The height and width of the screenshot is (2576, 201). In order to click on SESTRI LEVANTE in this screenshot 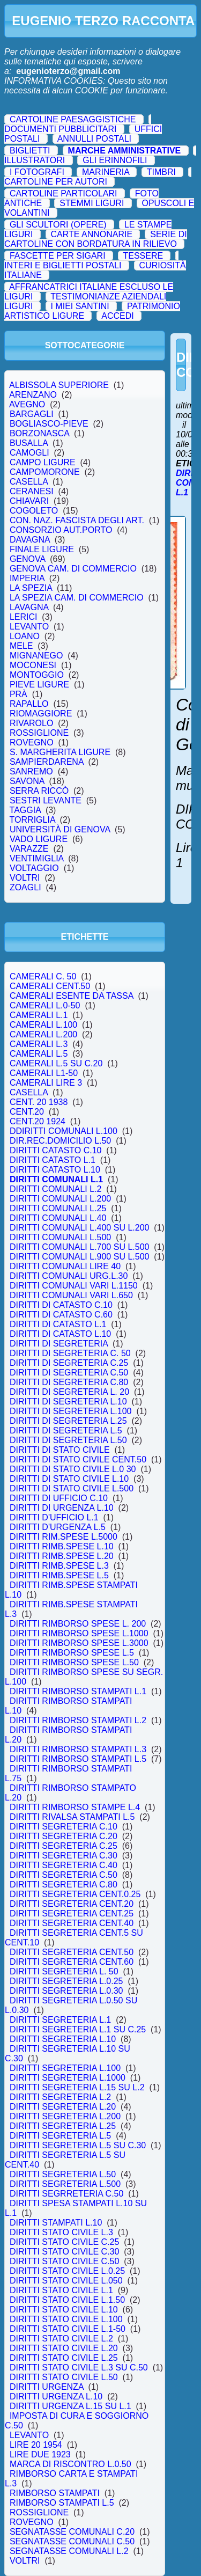, I will do `click(45, 800)`.